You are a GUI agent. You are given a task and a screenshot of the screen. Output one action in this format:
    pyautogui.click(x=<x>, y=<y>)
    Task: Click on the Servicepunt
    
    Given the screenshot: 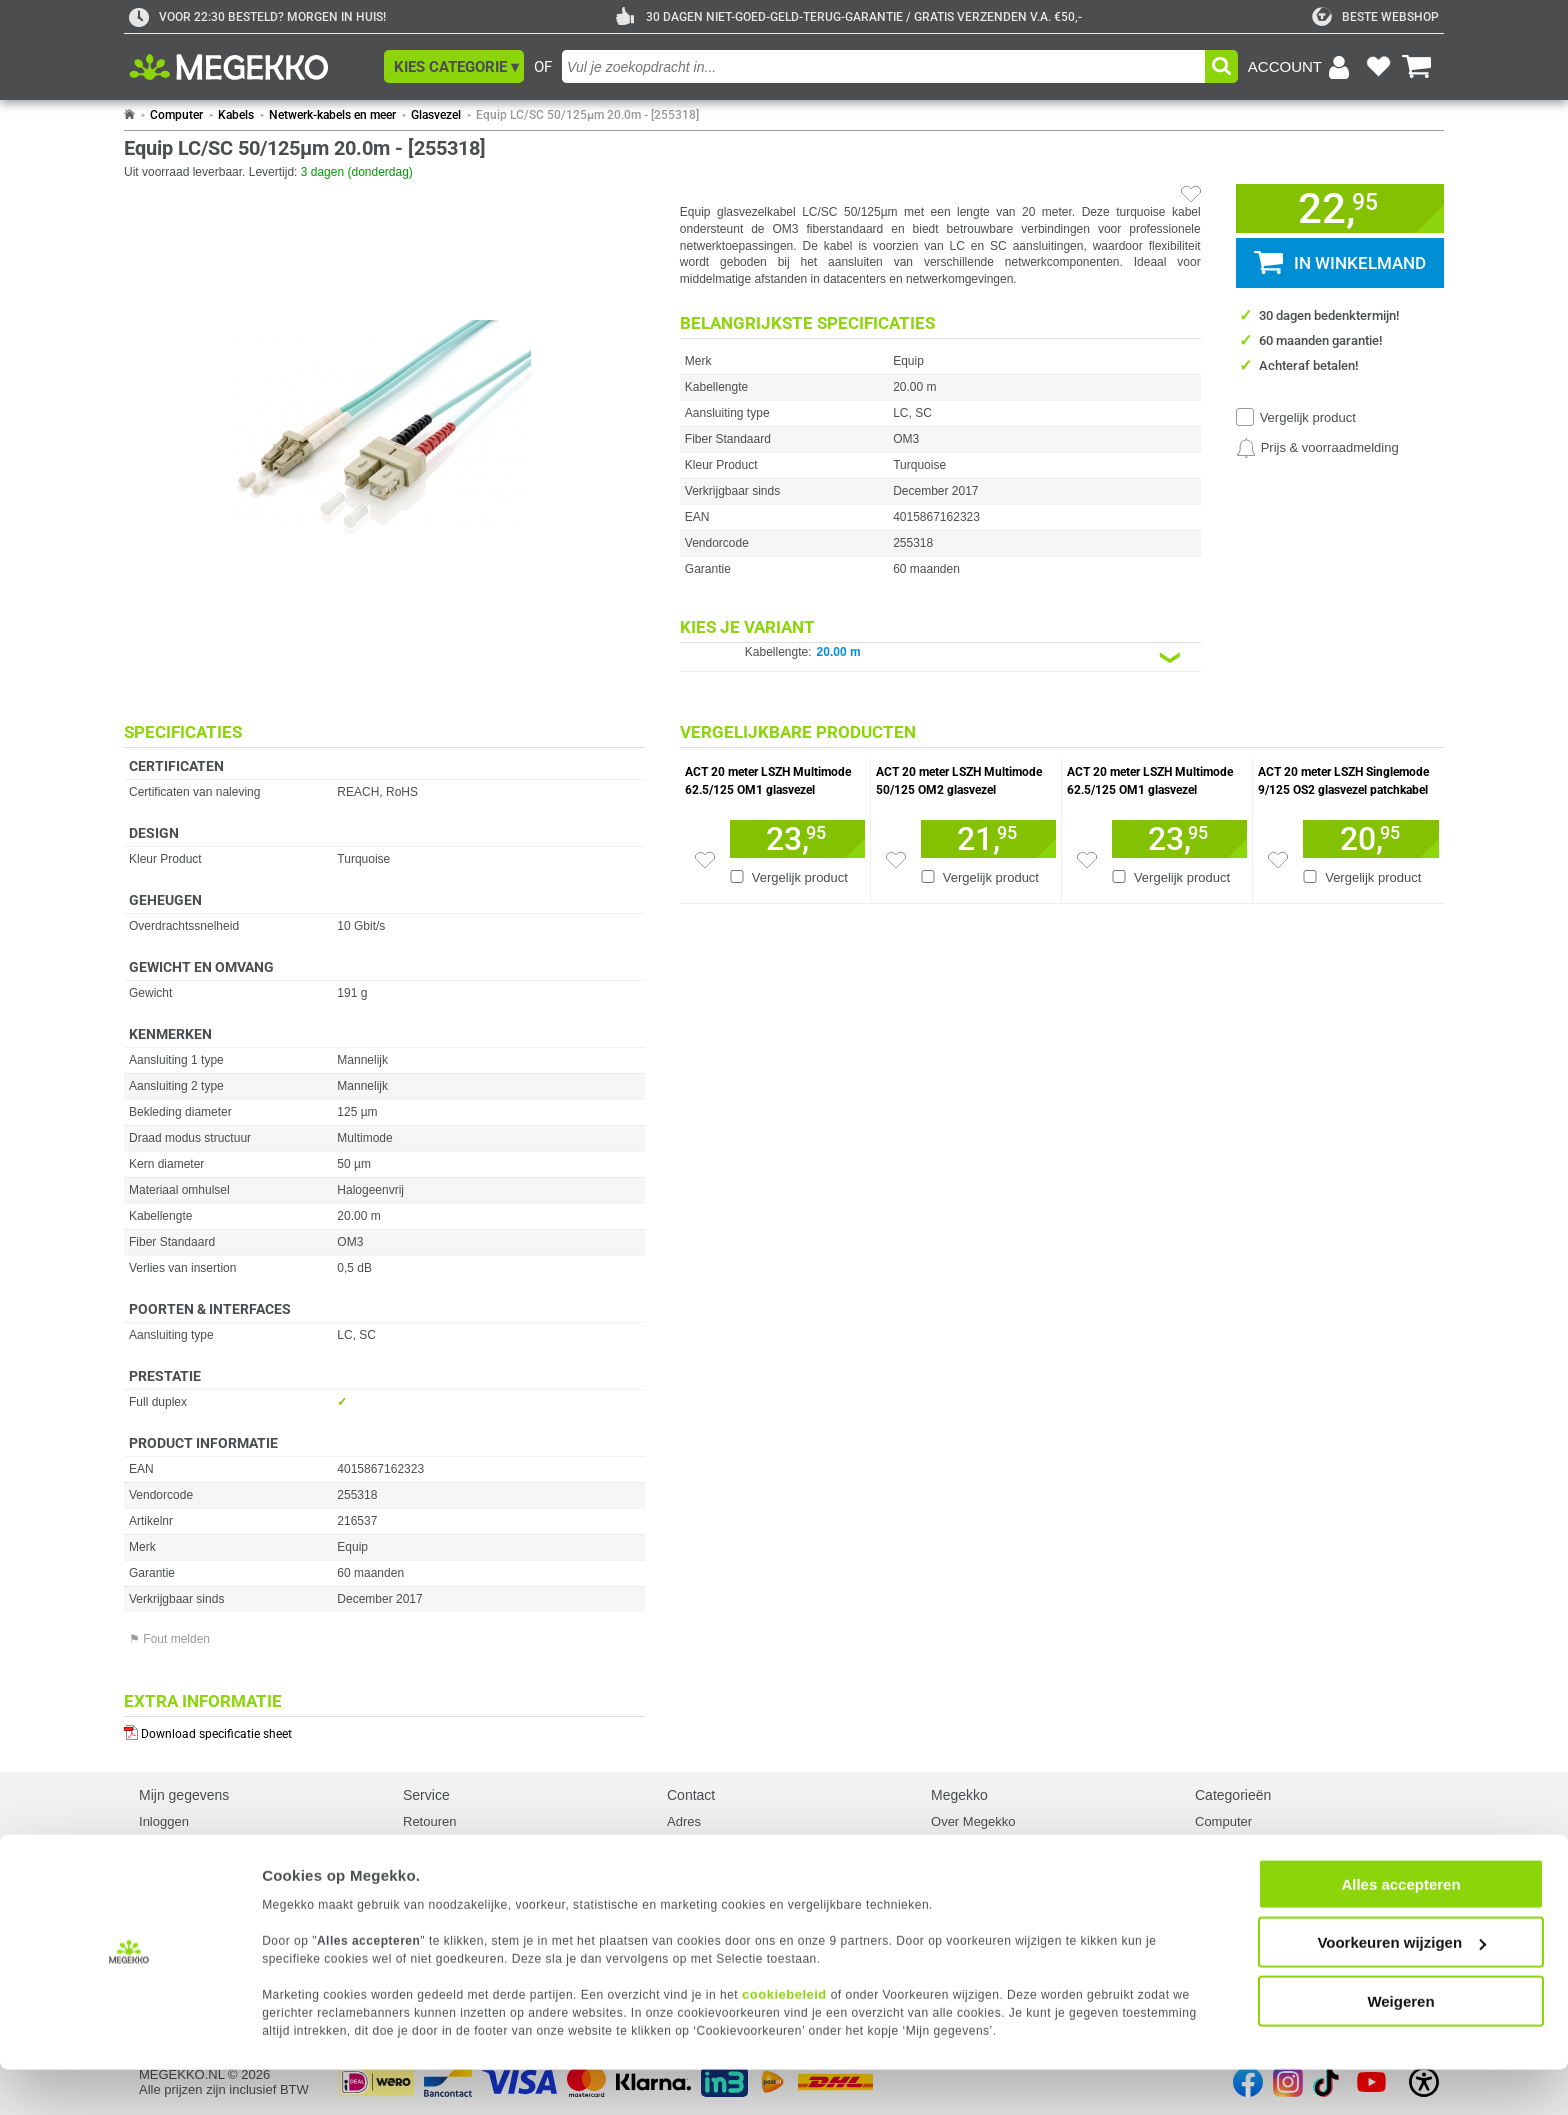 What is the action you would take?
    pyautogui.click(x=437, y=1857)
    